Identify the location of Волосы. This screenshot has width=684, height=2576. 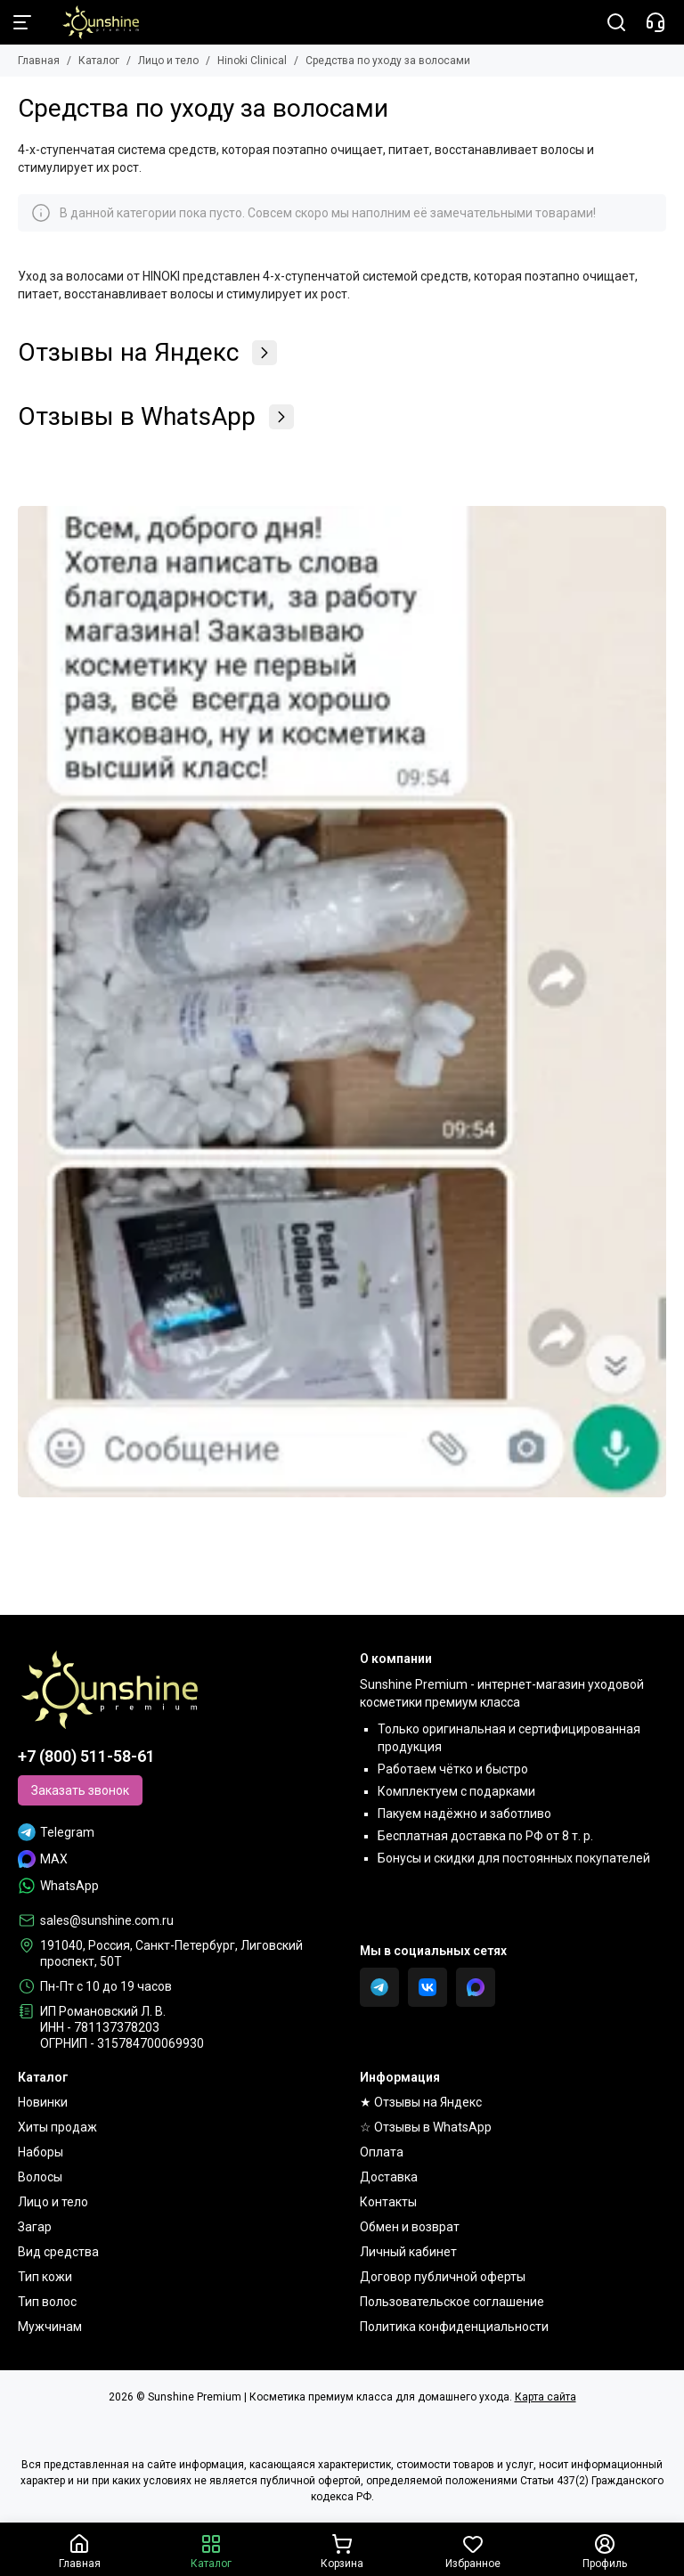
(40, 2177).